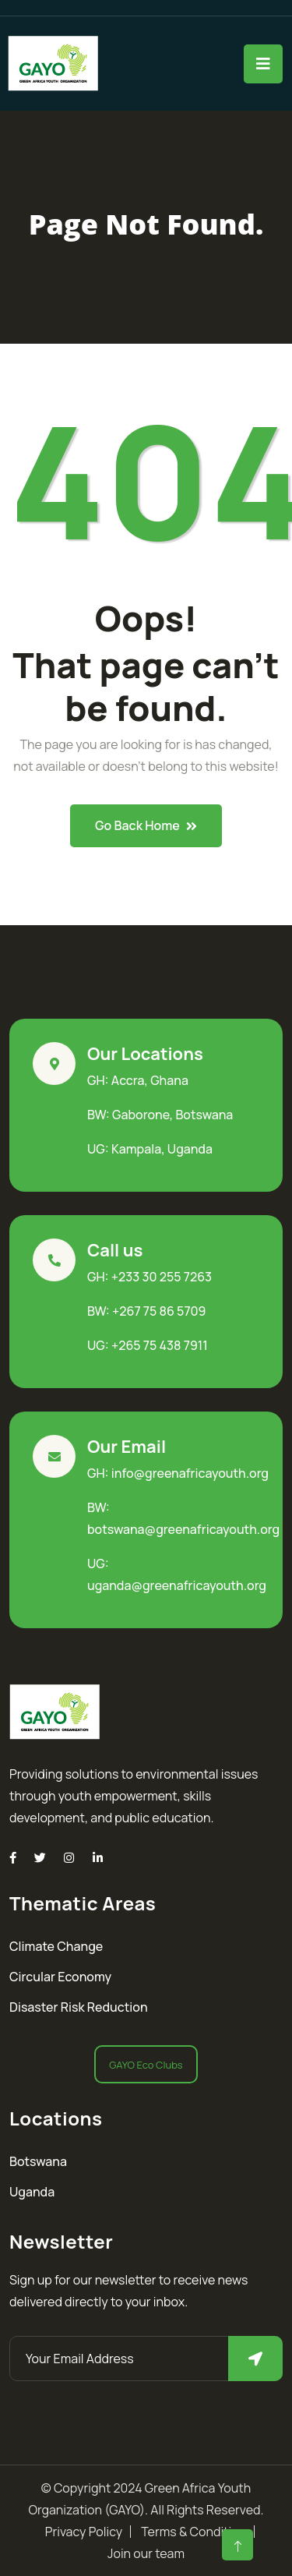 This screenshot has width=292, height=2576. I want to click on Join our team, so click(146, 2553).